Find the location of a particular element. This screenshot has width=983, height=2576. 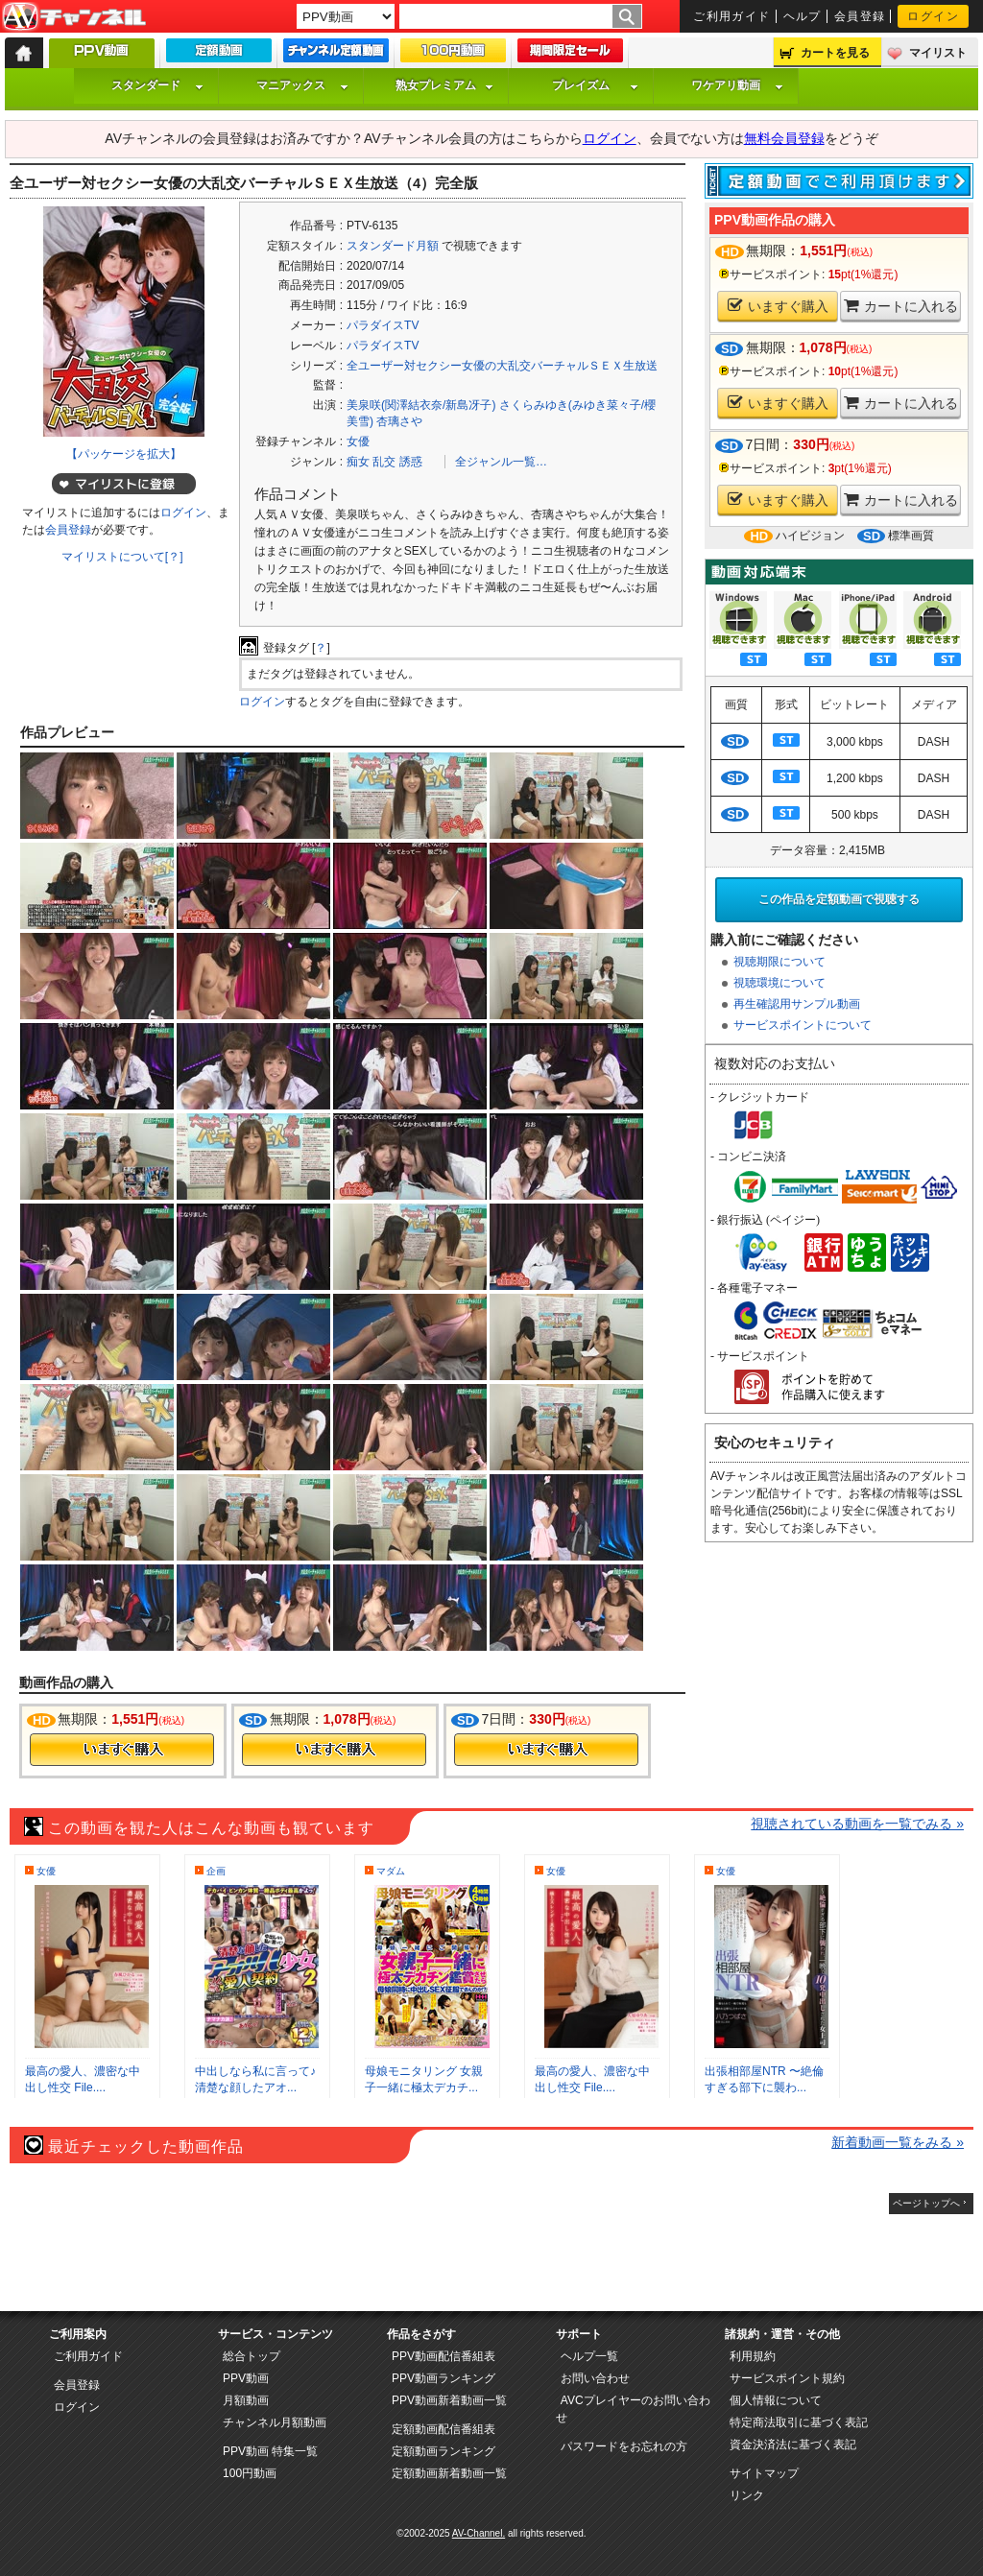

会員登録 is located at coordinates (860, 16).